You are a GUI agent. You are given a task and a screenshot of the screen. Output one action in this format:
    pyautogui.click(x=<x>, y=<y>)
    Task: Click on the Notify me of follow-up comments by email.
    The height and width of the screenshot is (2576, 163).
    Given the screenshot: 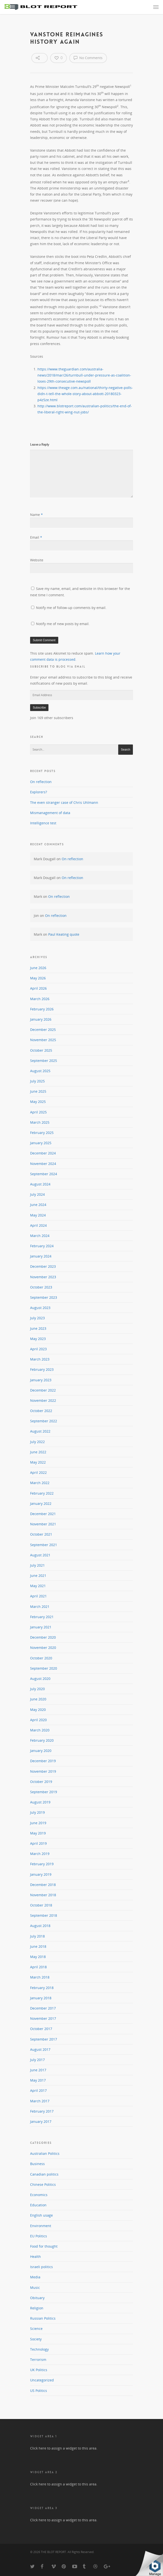 What is the action you would take?
    pyautogui.click(x=71, y=607)
    